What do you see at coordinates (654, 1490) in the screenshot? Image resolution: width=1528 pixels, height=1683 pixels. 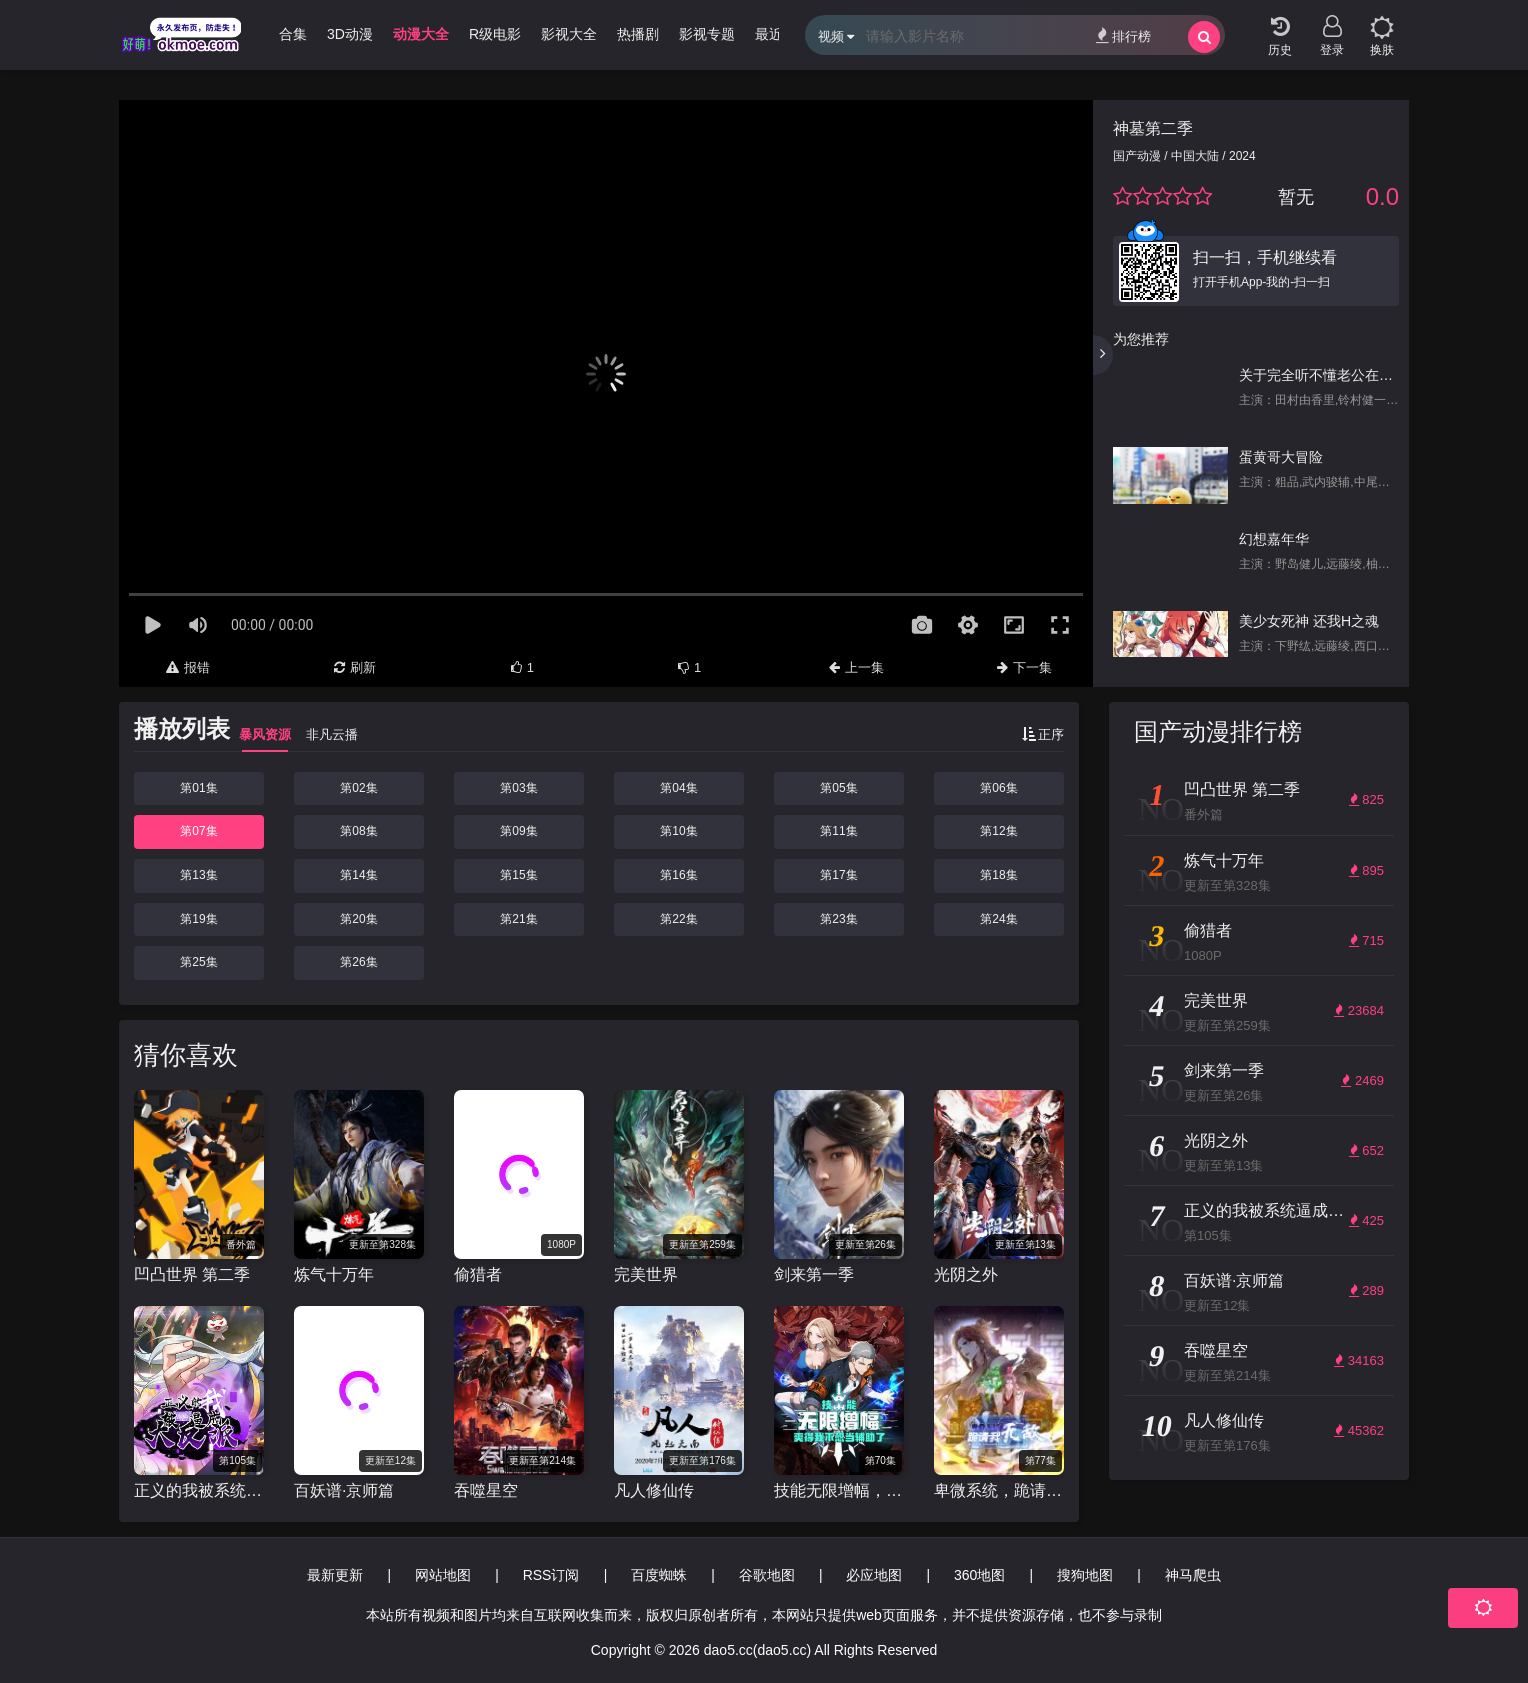 I see `凡人修仙传` at bounding box center [654, 1490].